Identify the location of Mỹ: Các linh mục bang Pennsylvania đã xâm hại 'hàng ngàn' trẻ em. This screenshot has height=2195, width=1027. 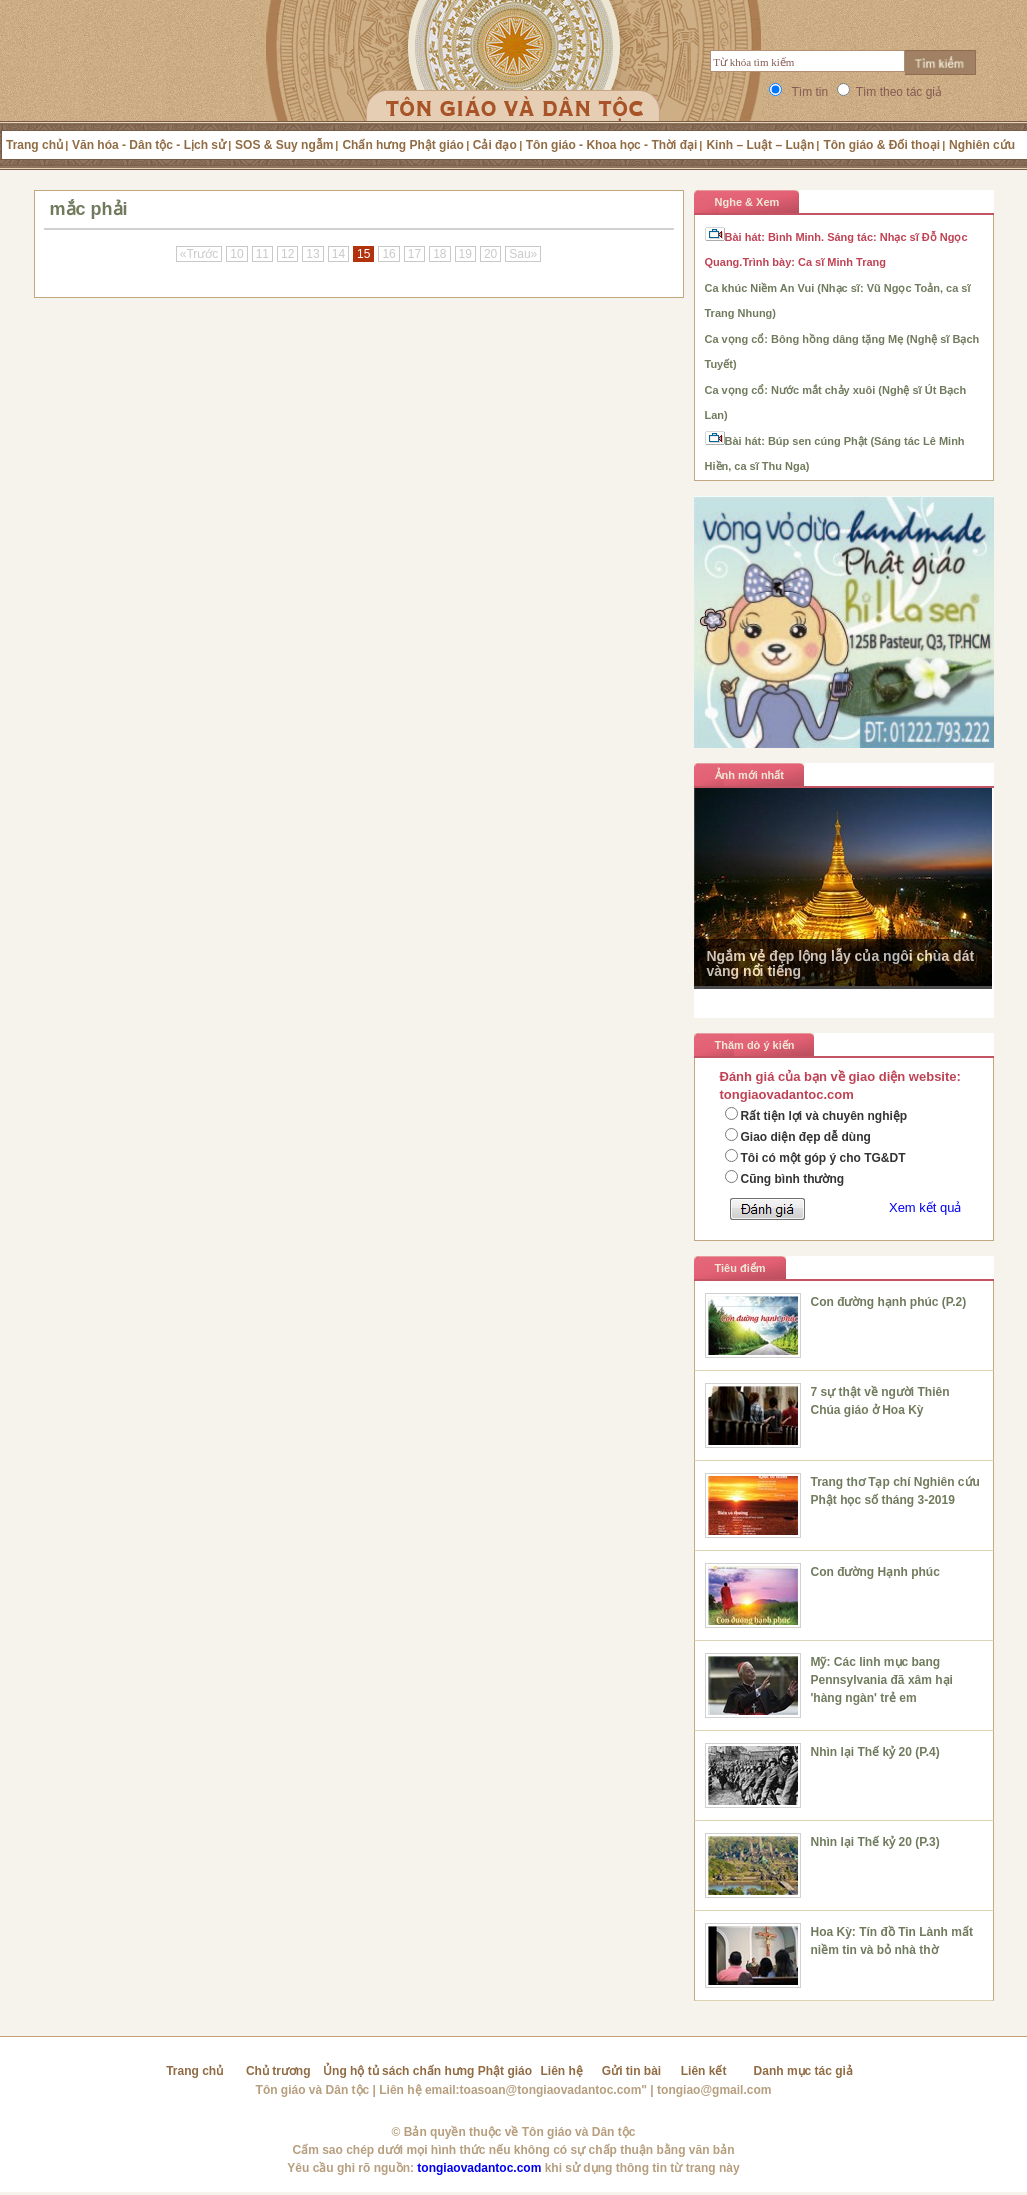
(882, 1680).